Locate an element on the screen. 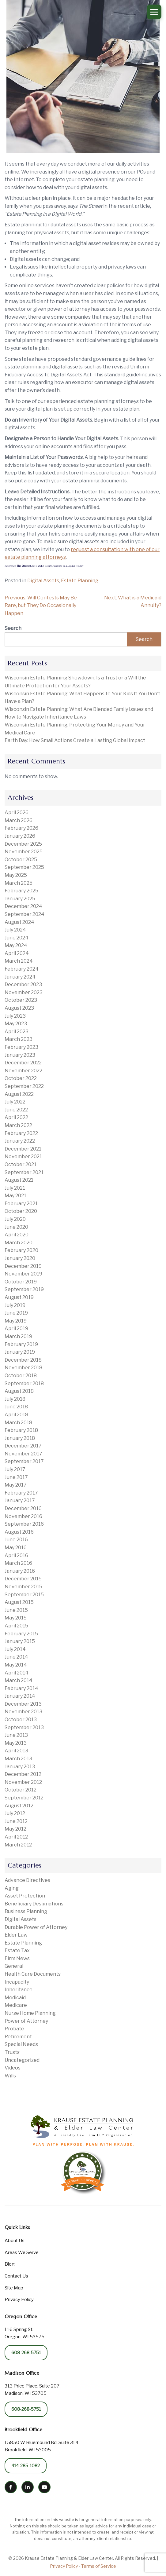  General is located at coordinates (14, 1966).